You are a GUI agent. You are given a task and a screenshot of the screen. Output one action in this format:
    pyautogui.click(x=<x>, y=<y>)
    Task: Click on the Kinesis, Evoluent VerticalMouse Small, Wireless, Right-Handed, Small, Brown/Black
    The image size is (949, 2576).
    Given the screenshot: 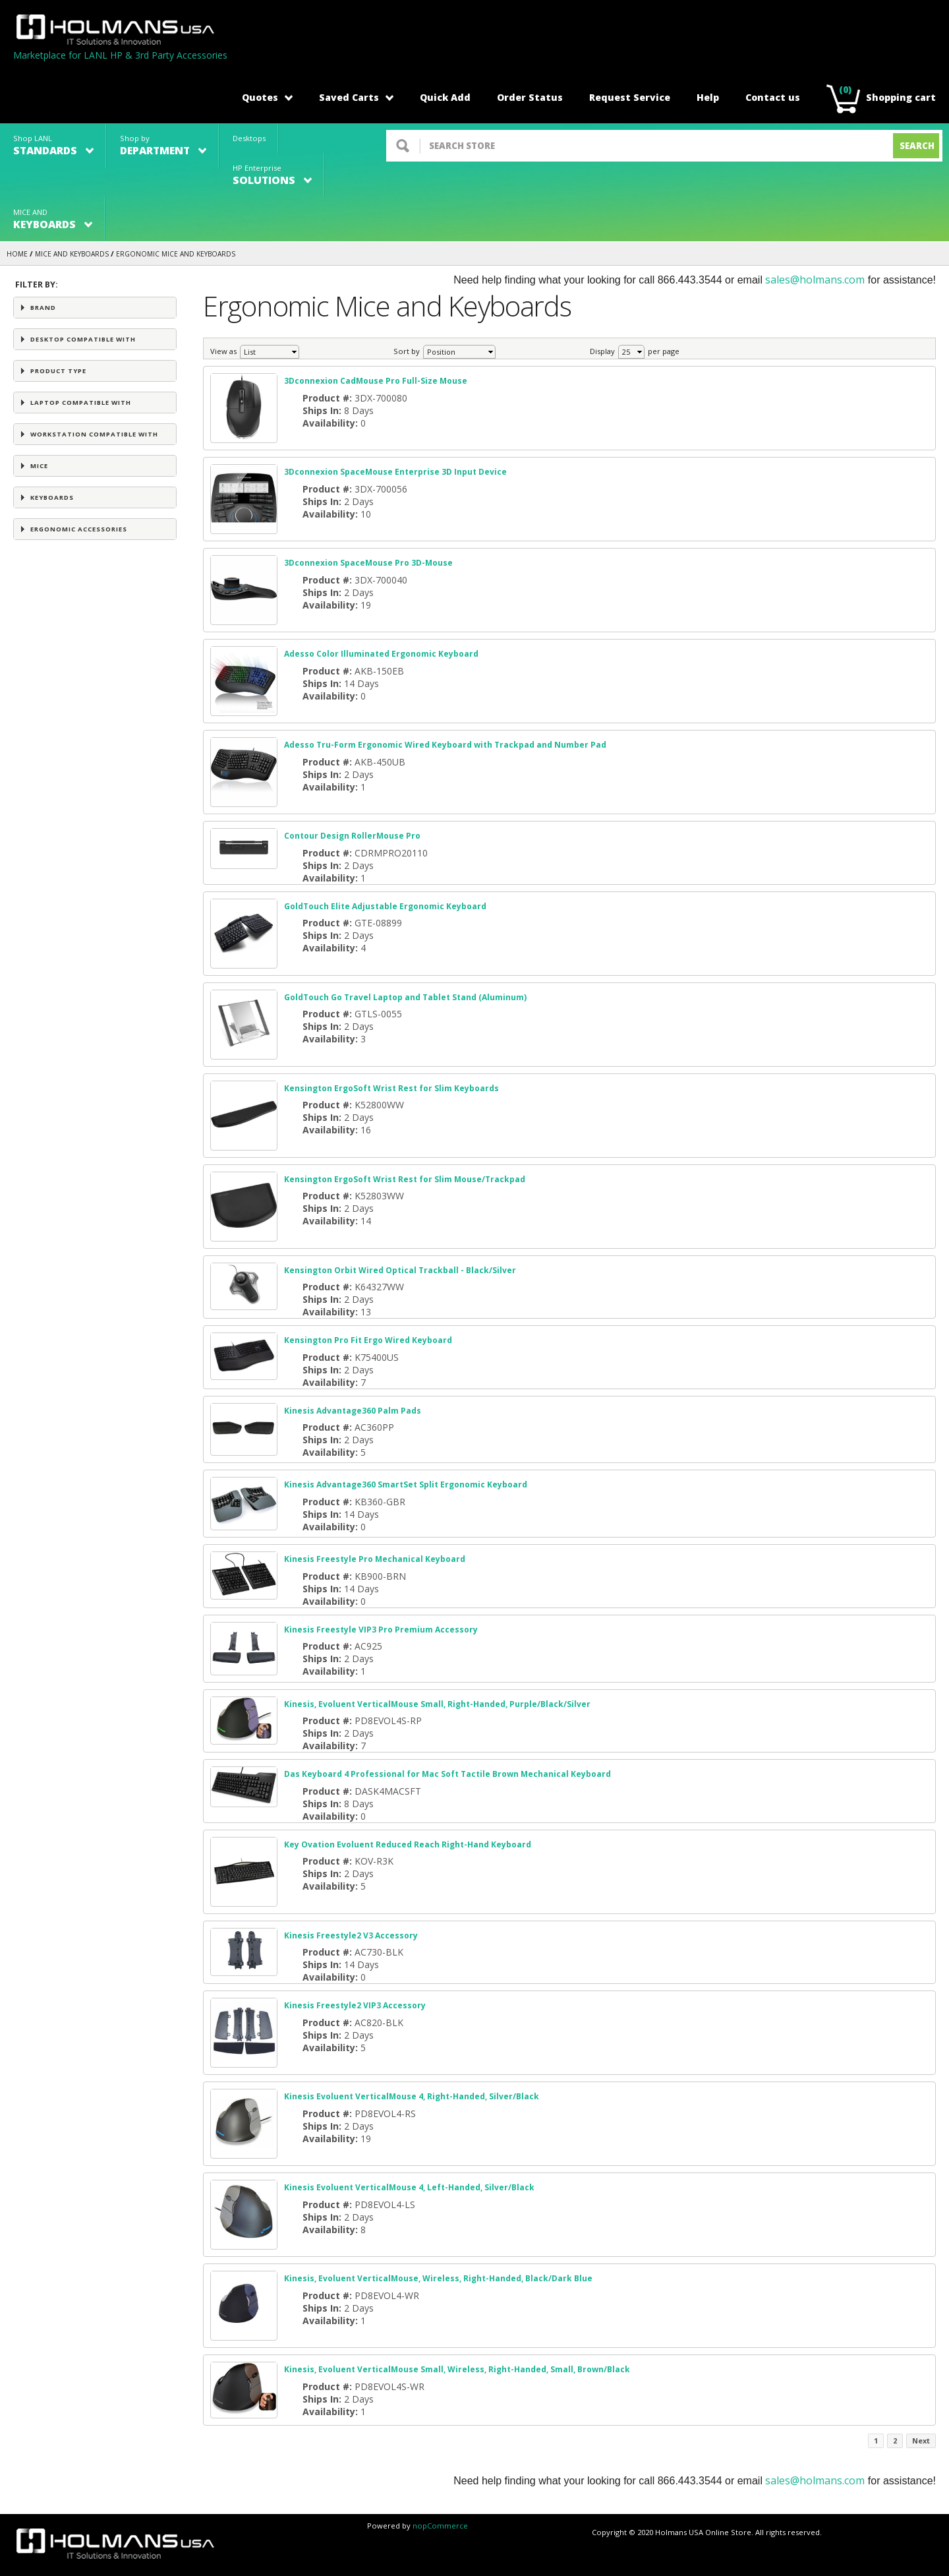 What is the action you would take?
    pyautogui.click(x=457, y=2369)
    